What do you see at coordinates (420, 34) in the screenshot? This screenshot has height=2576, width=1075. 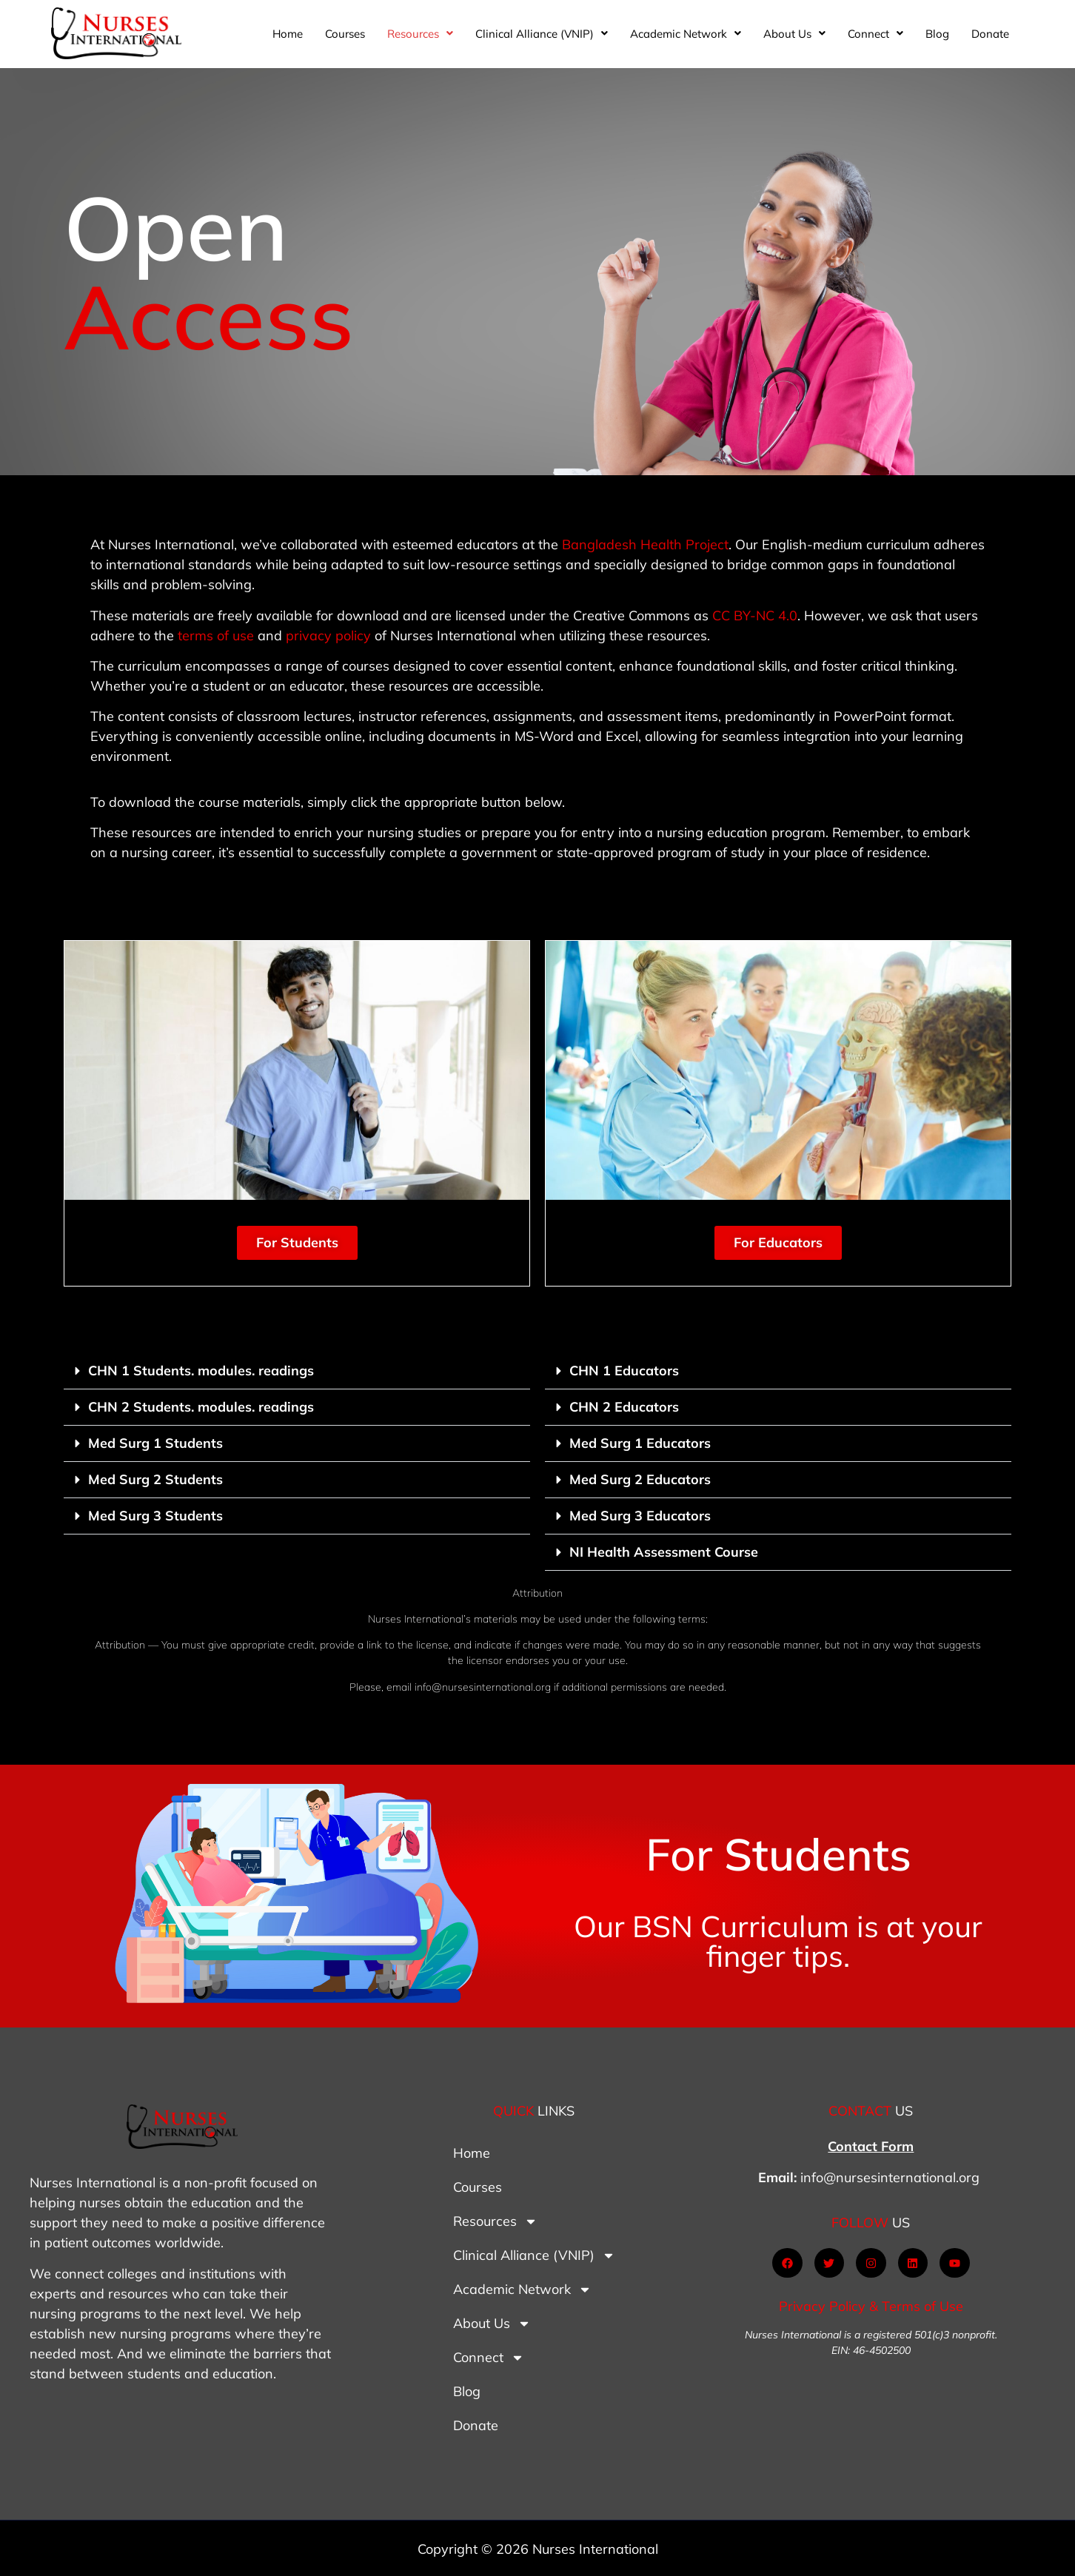 I see `Resources` at bounding box center [420, 34].